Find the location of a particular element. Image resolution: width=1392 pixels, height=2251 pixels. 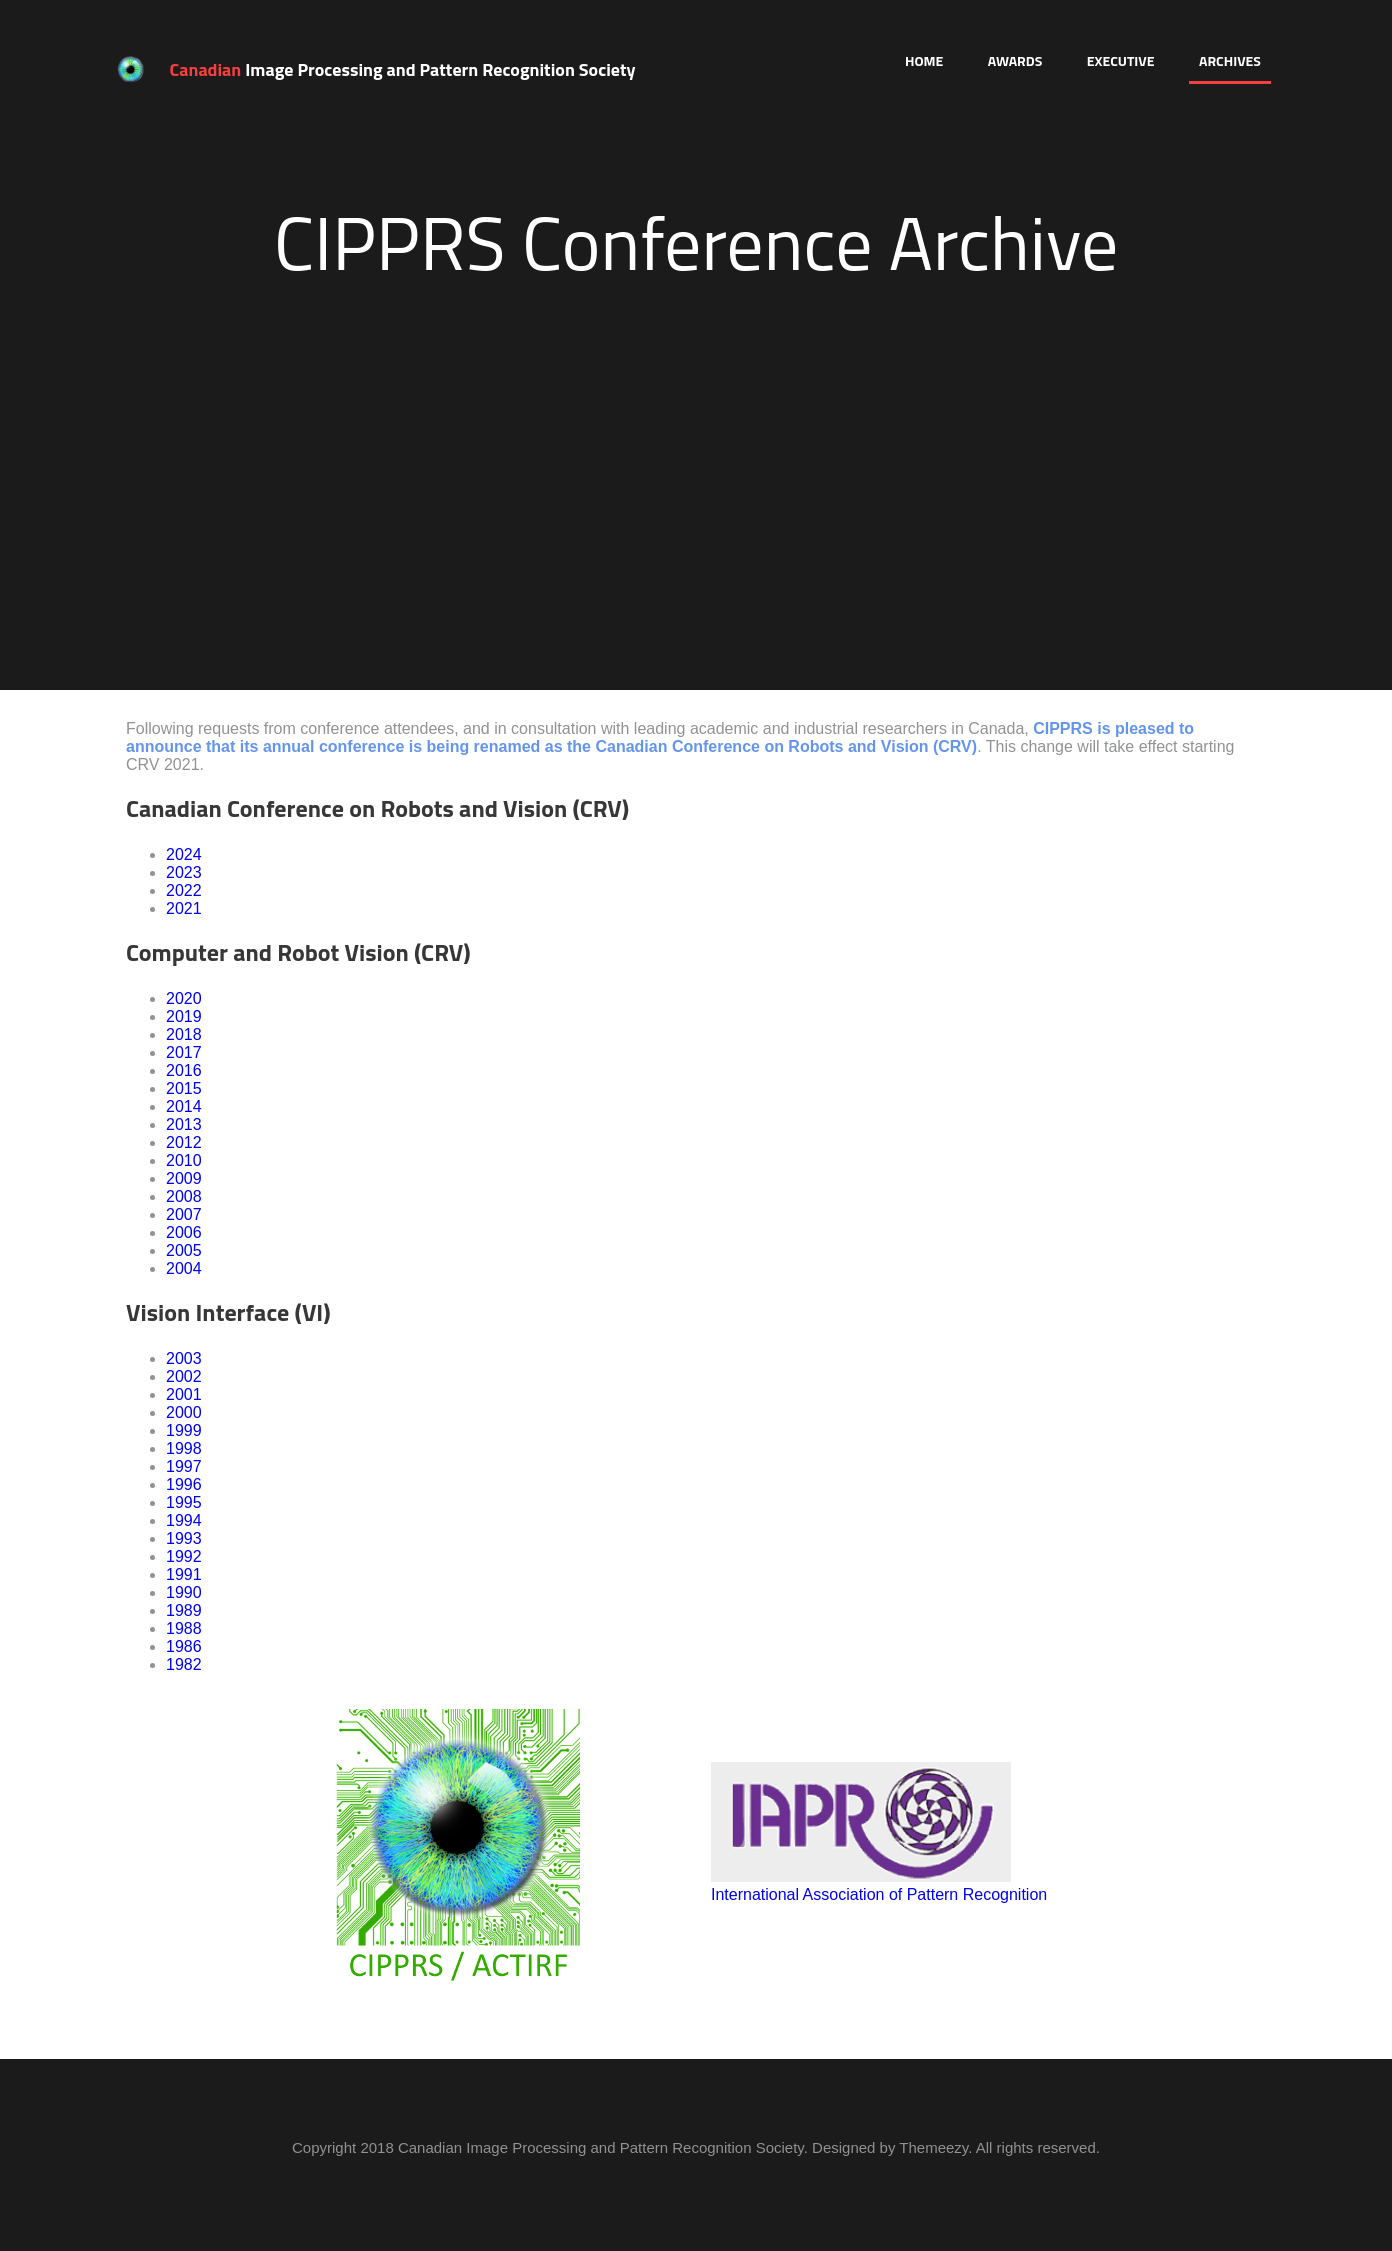

2001 is located at coordinates (184, 1394).